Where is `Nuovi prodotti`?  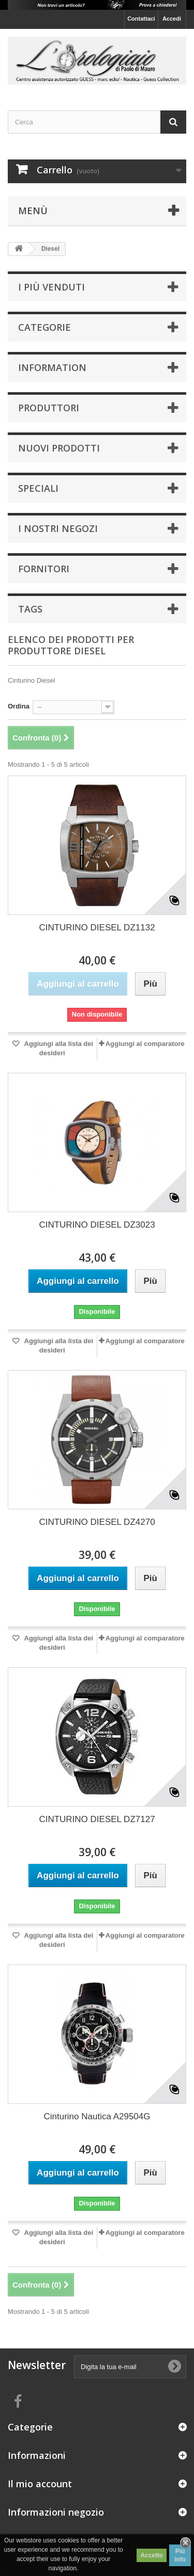 Nuovi prodotti is located at coordinates (59, 448).